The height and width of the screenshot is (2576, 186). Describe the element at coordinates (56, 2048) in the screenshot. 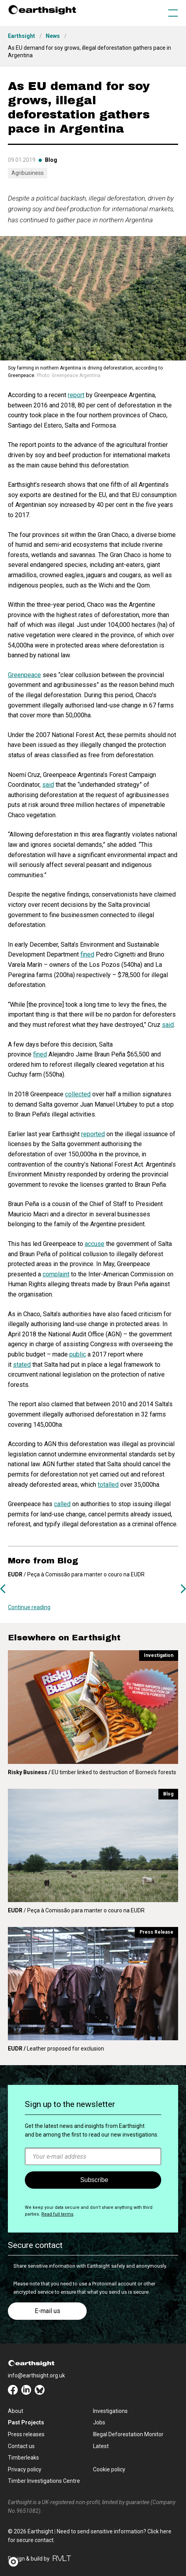

I see `Leather proposed for exclusion` at that location.